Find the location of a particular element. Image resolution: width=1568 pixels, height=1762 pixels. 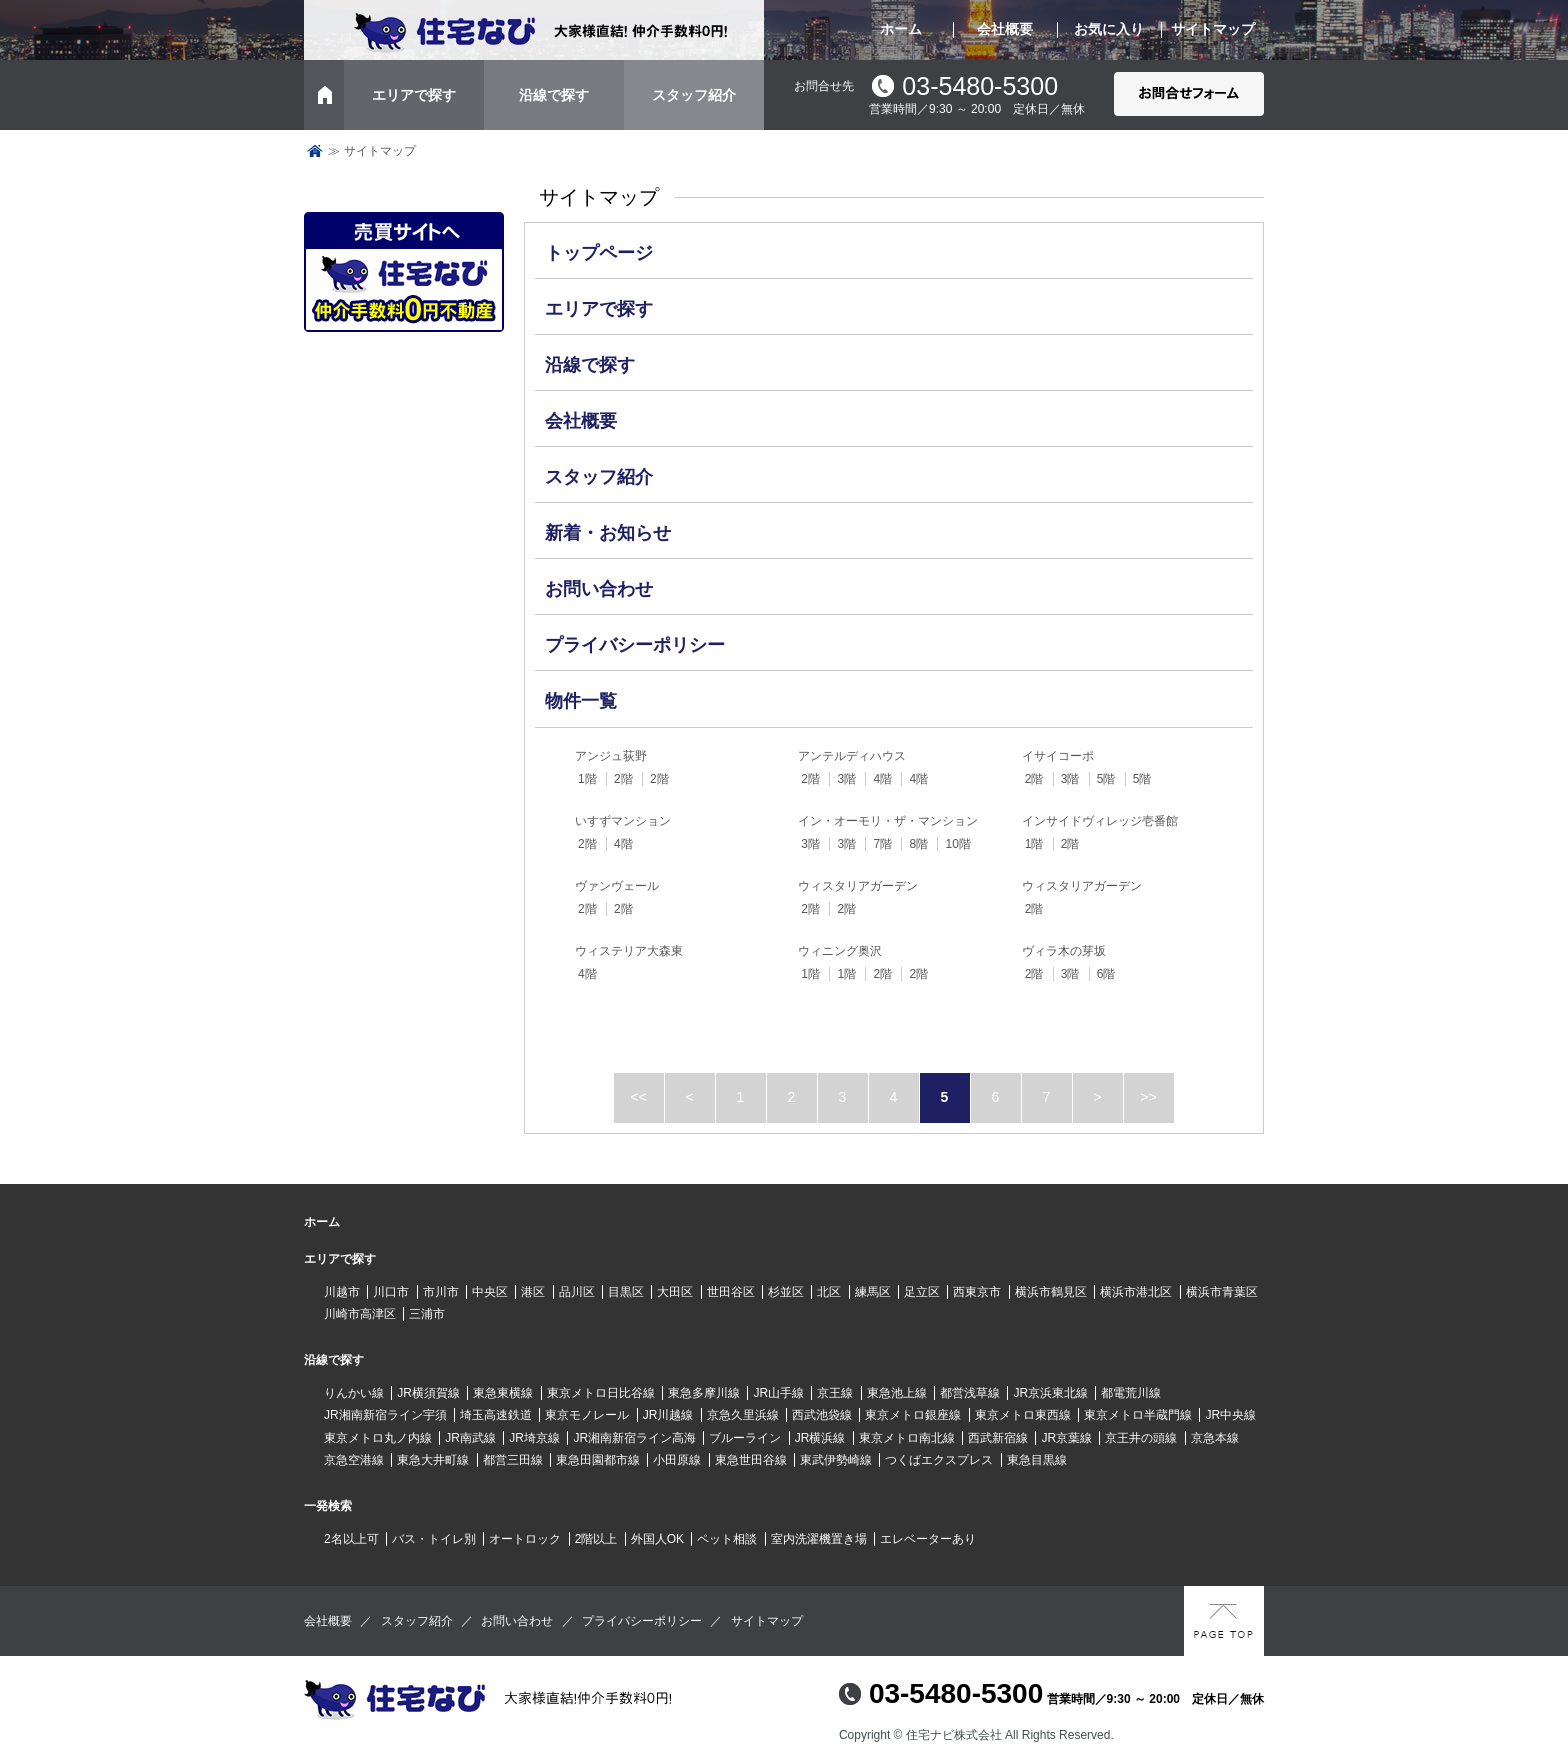

川口市 is located at coordinates (391, 1292).